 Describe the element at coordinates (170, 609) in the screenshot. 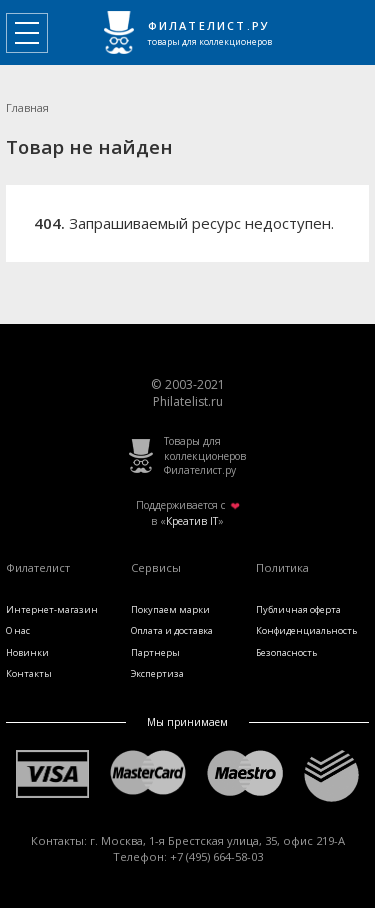

I see `Покупаем марки` at that location.